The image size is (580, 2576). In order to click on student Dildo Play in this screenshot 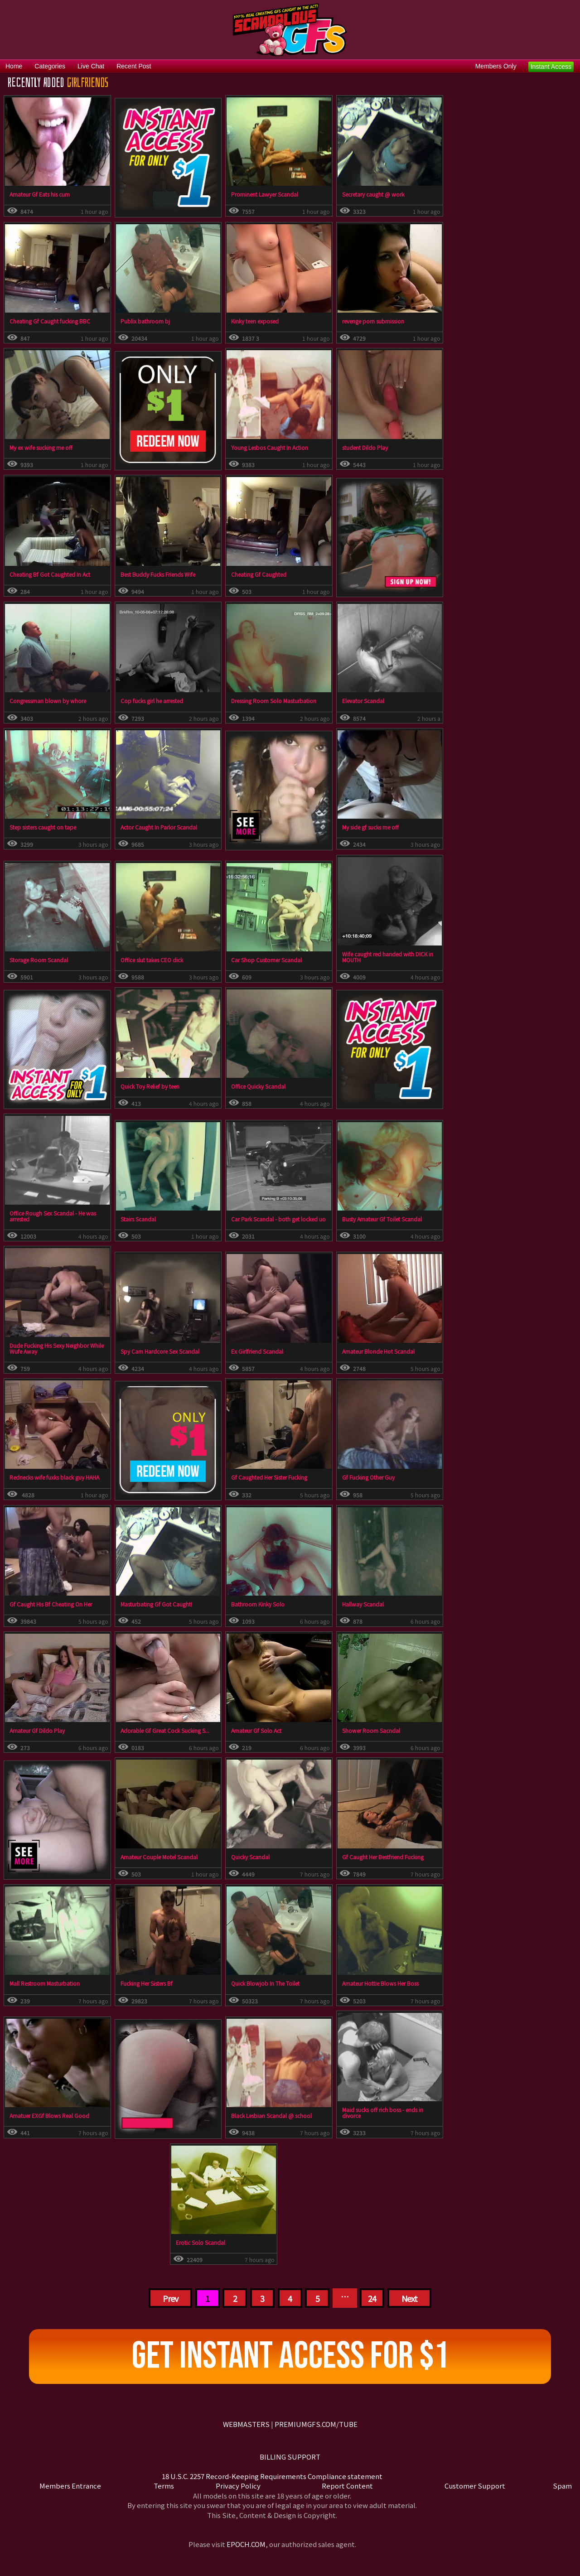, I will do `click(365, 447)`.